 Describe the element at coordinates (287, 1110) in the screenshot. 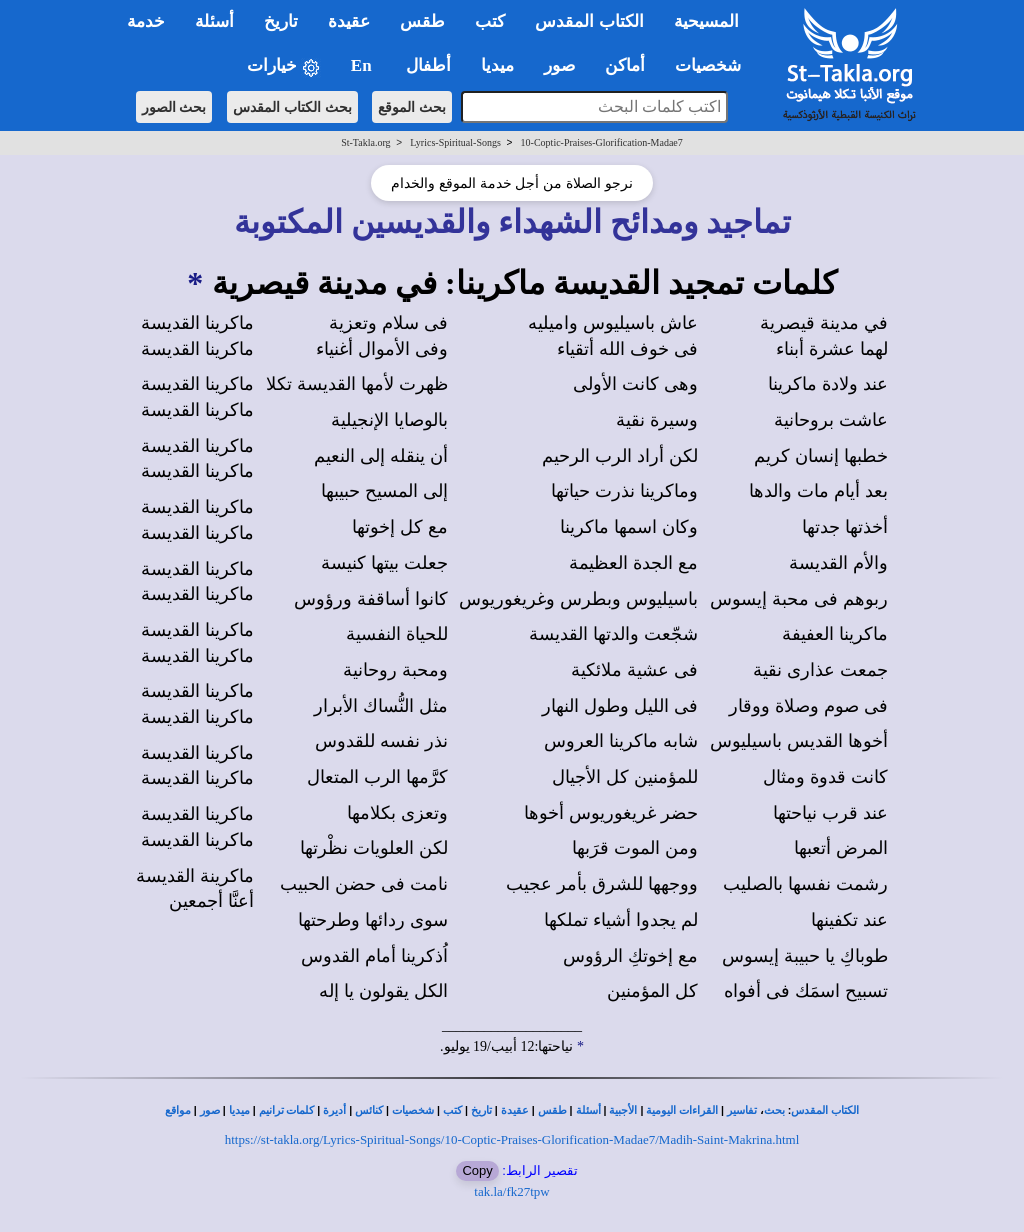

I see `كلمات ترانيم` at that location.